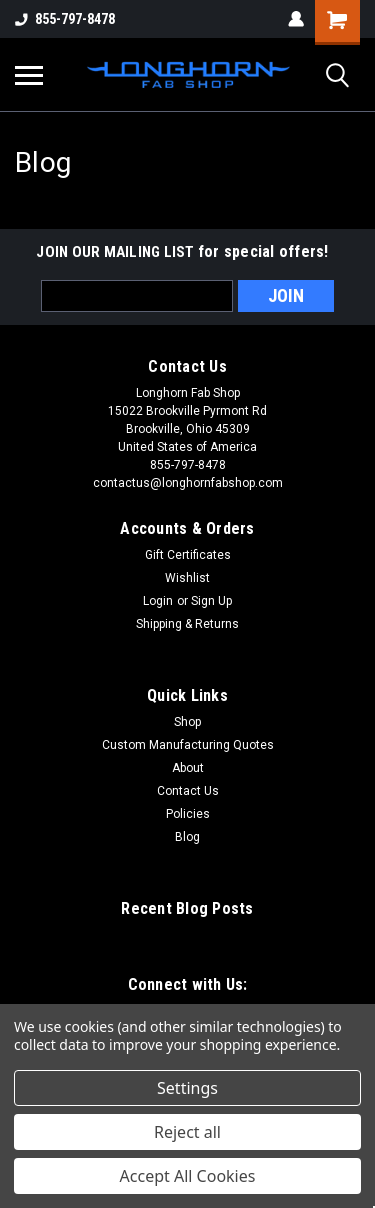  Describe the element at coordinates (211, 601) in the screenshot. I see `Sign Up` at that location.